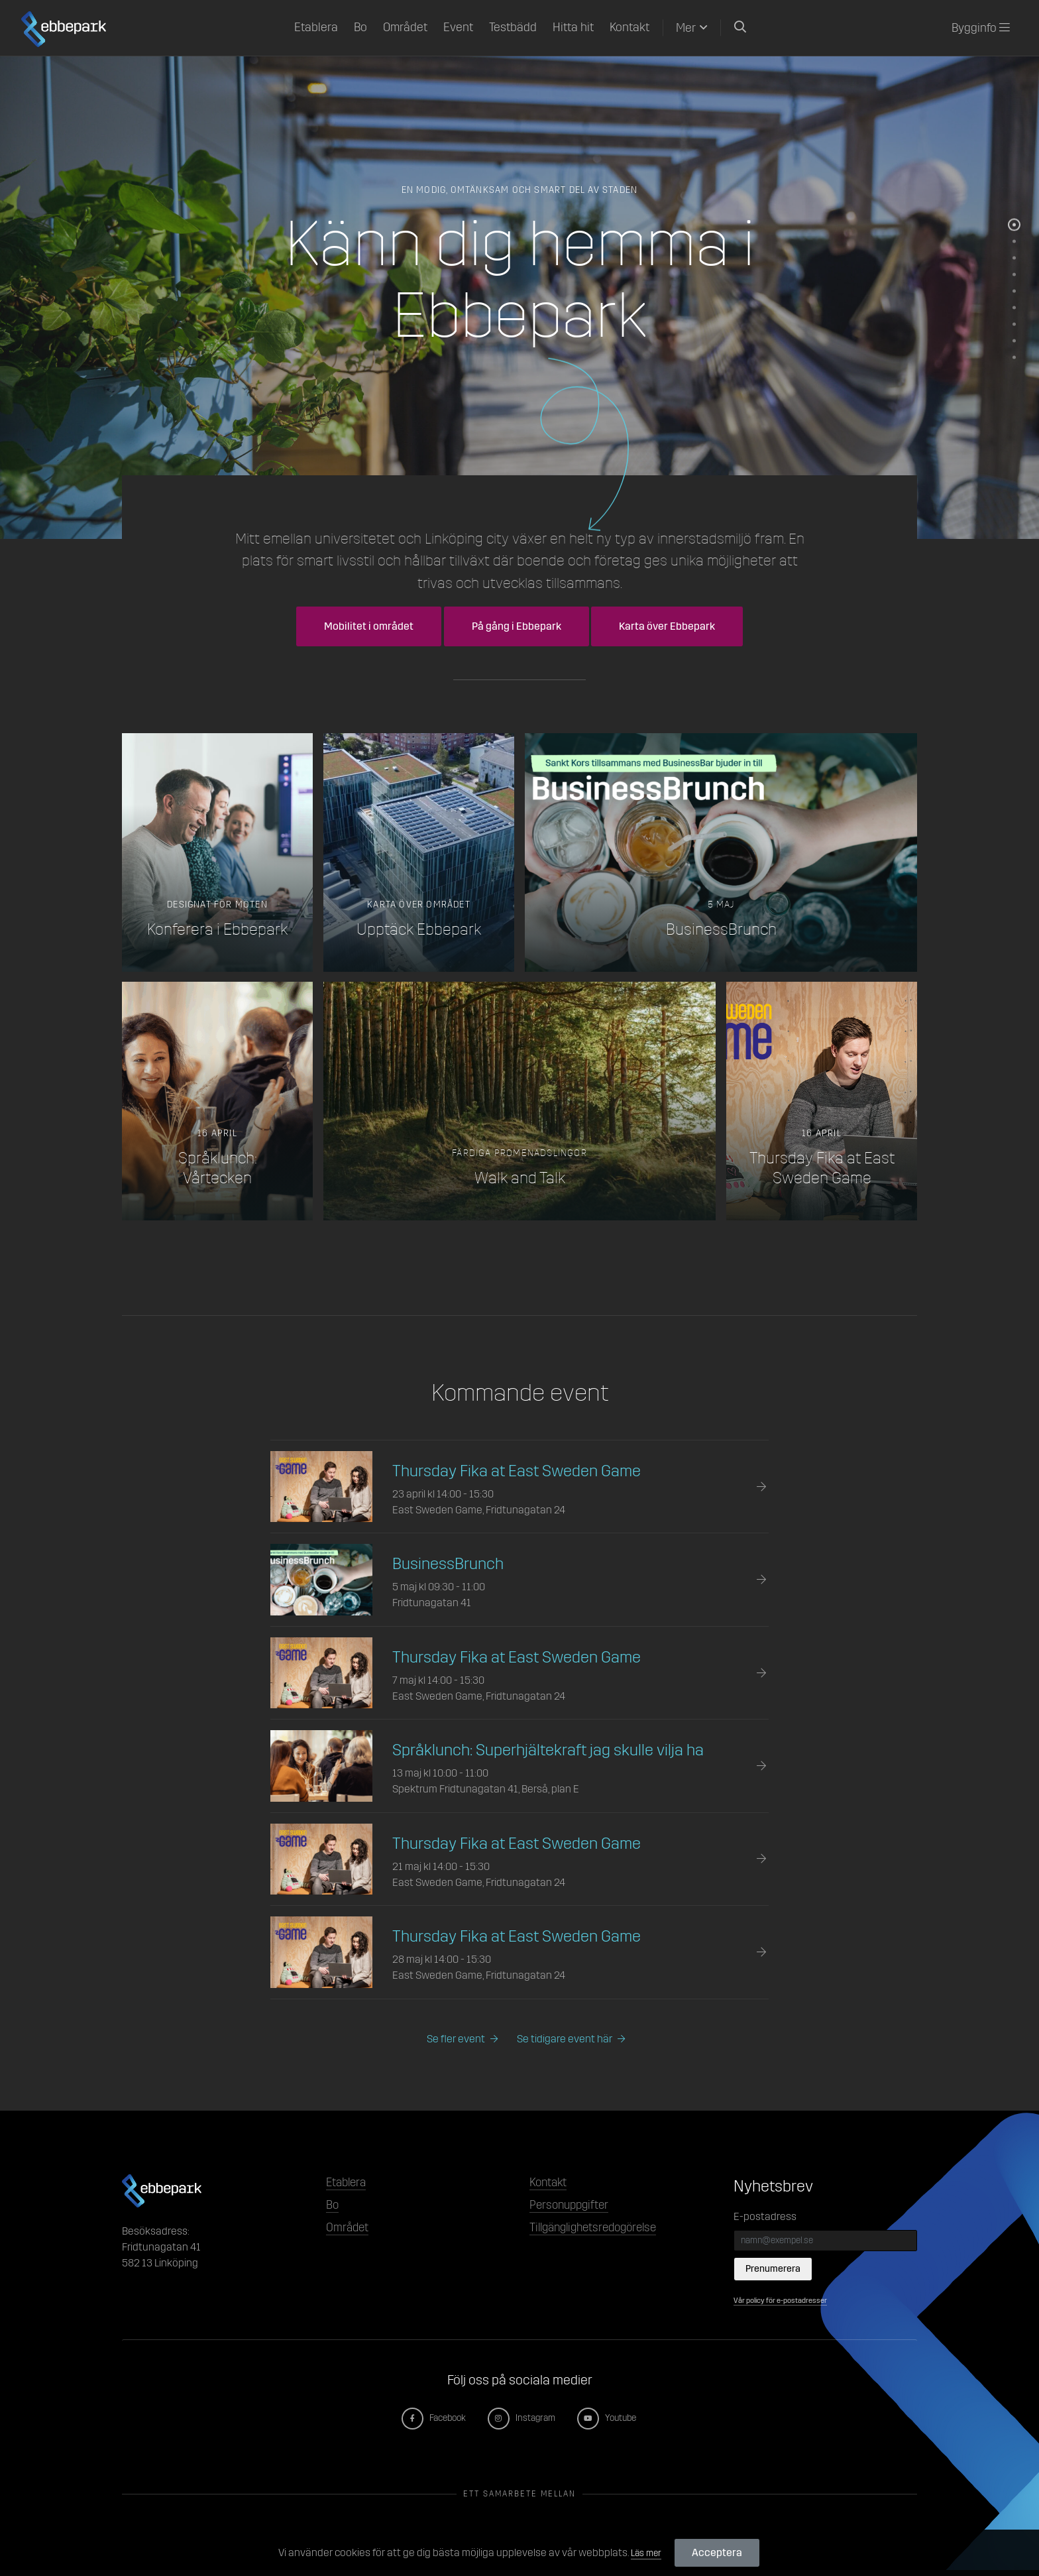 The width and height of the screenshot is (1039, 2576). What do you see at coordinates (523, 2424) in the screenshot?
I see `Instagram` at bounding box center [523, 2424].